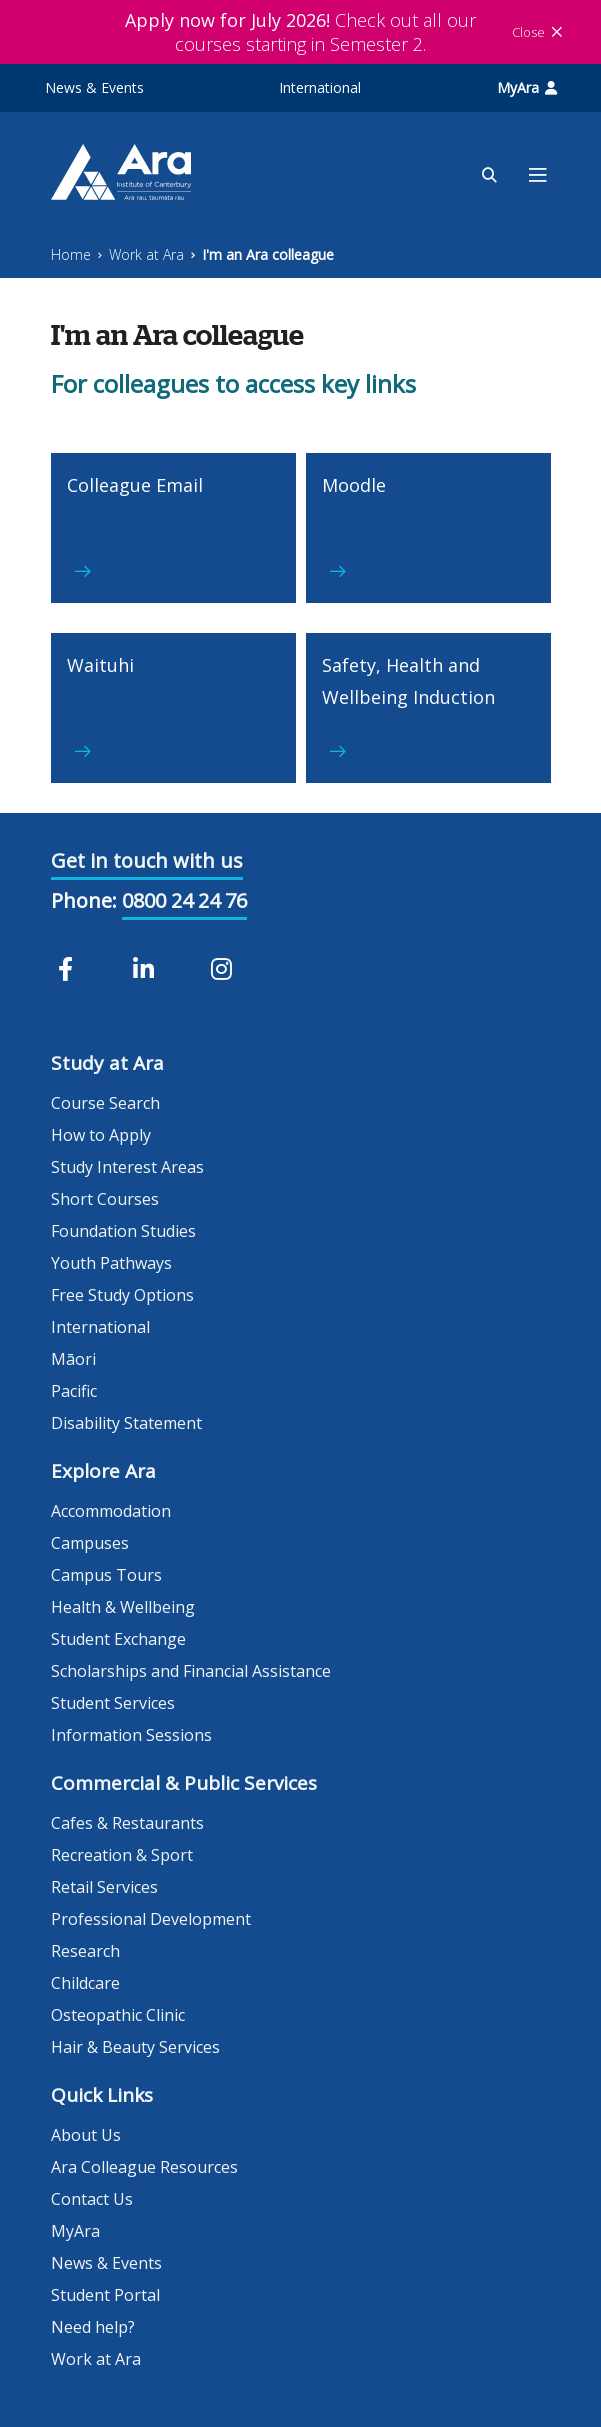 This screenshot has width=601, height=2427. What do you see at coordinates (104, 1887) in the screenshot?
I see `Retail Services` at bounding box center [104, 1887].